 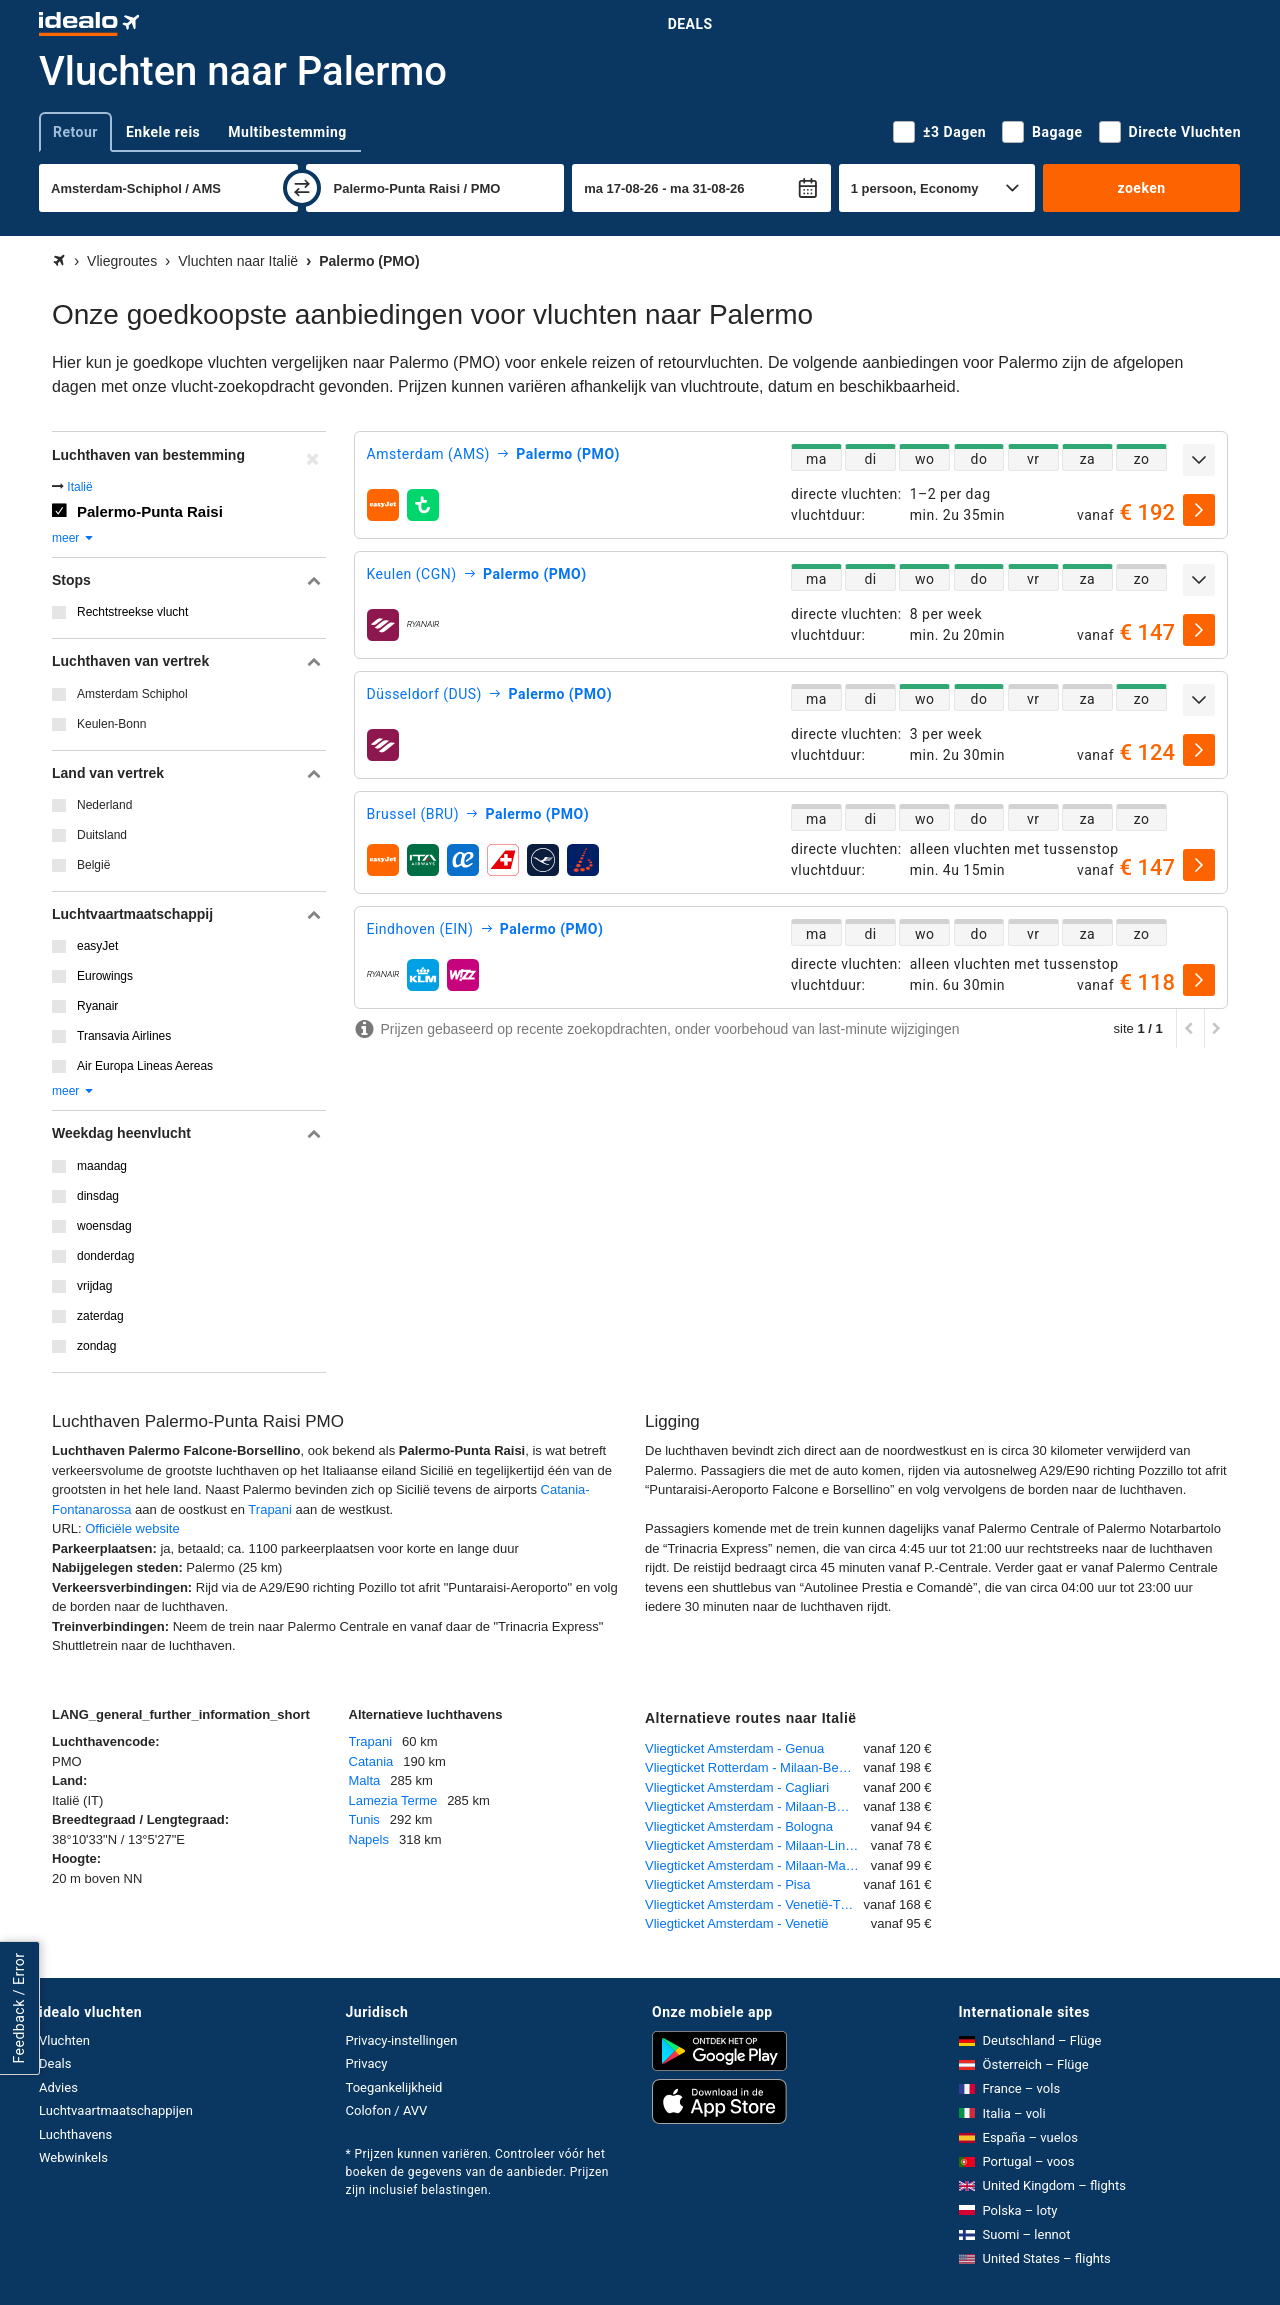 What do you see at coordinates (737, 1923) in the screenshot?
I see `Vliegticket Amsterdam - Venetië` at bounding box center [737, 1923].